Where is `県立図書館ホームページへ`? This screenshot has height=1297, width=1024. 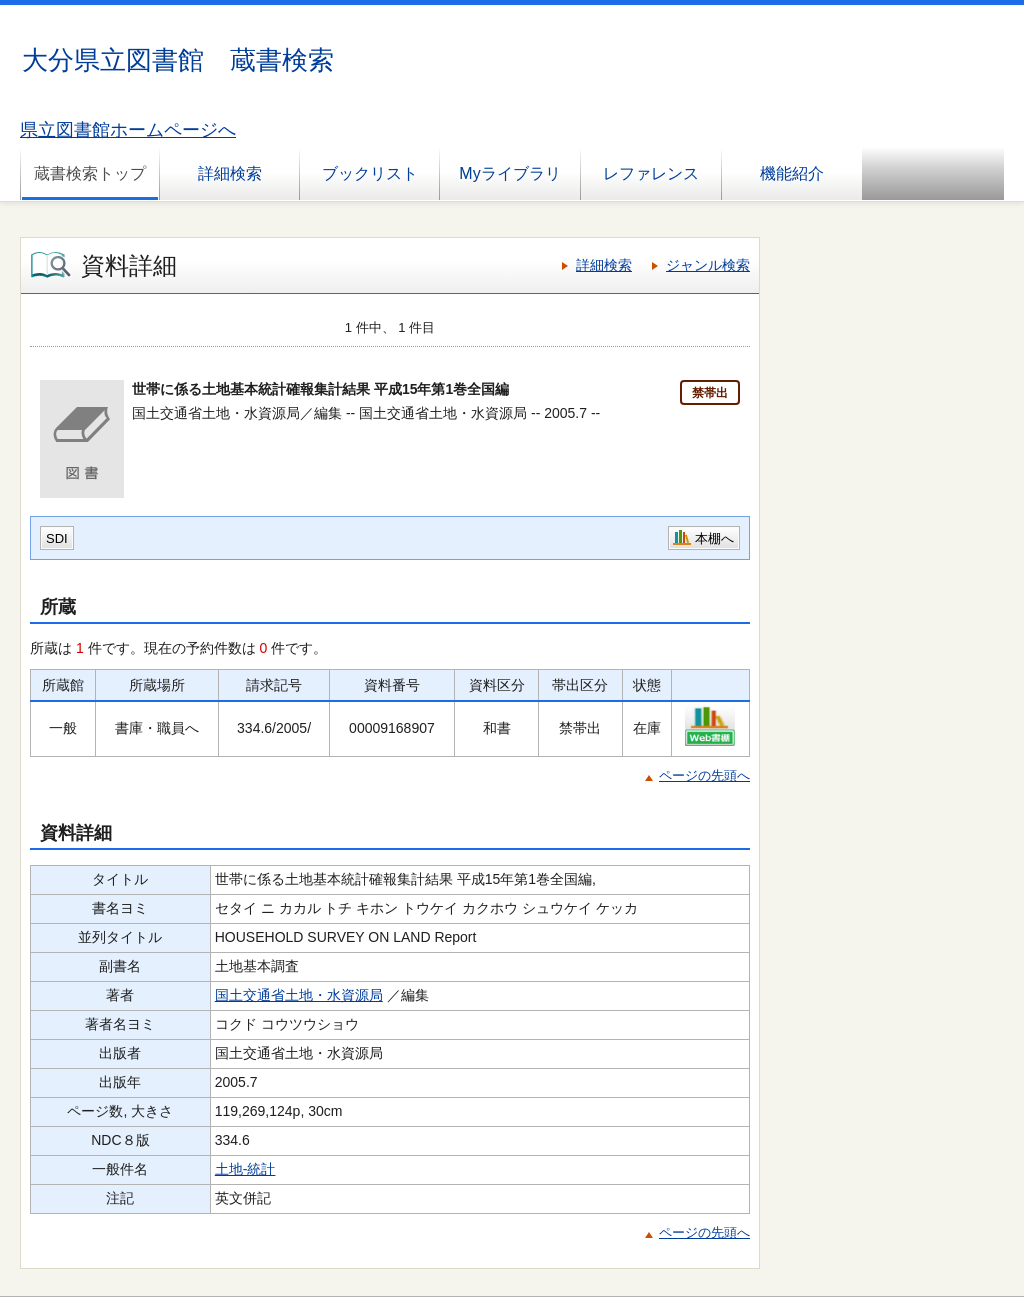 県立図書館ホームページへ is located at coordinates (128, 130).